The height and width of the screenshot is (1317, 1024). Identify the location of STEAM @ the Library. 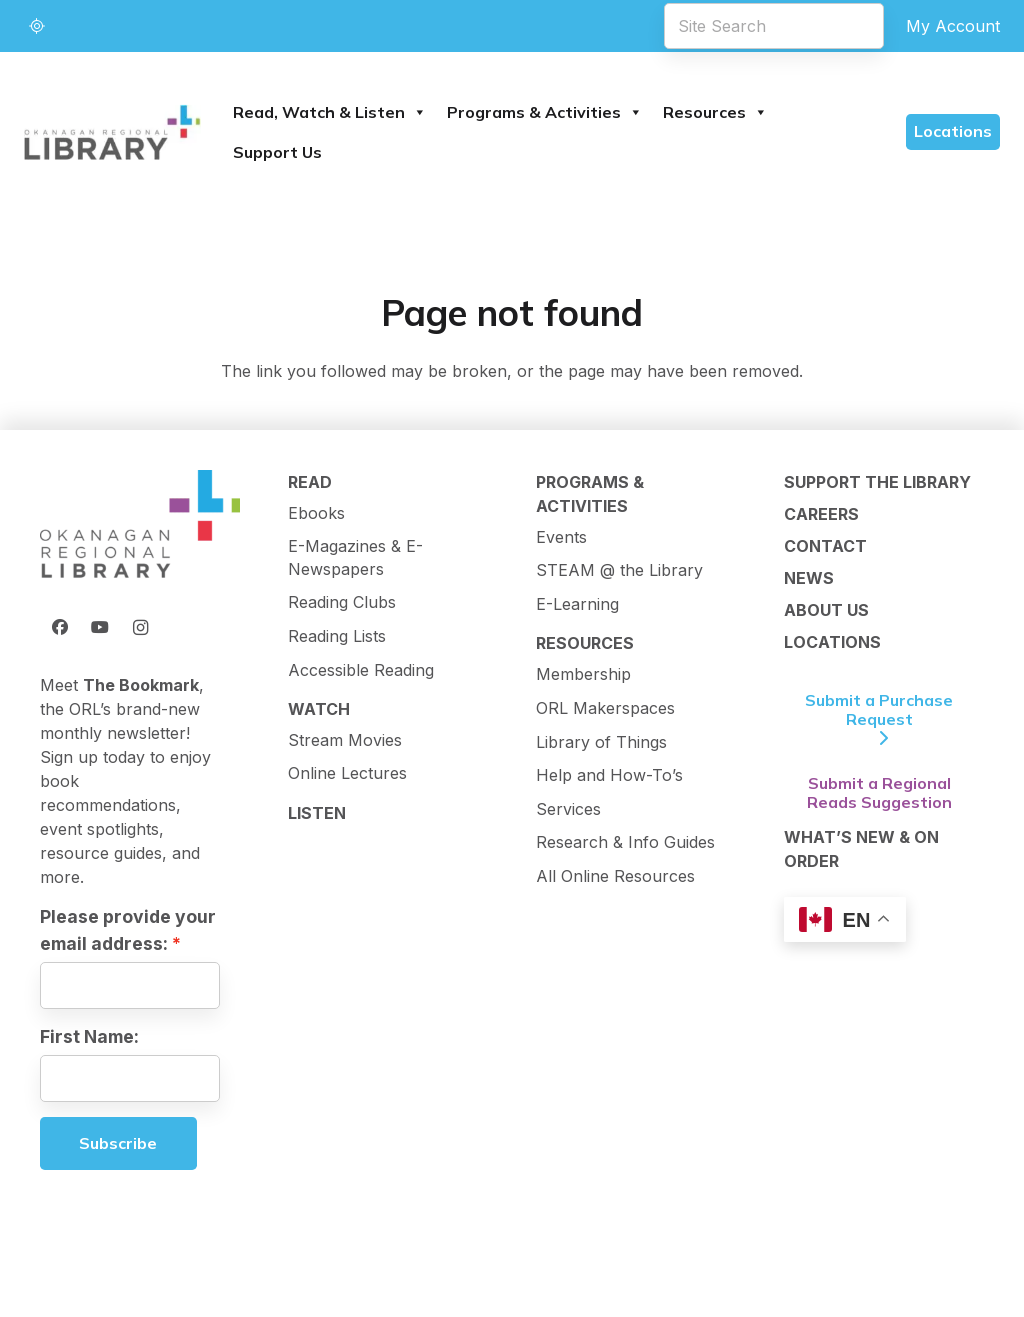
(619, 570).